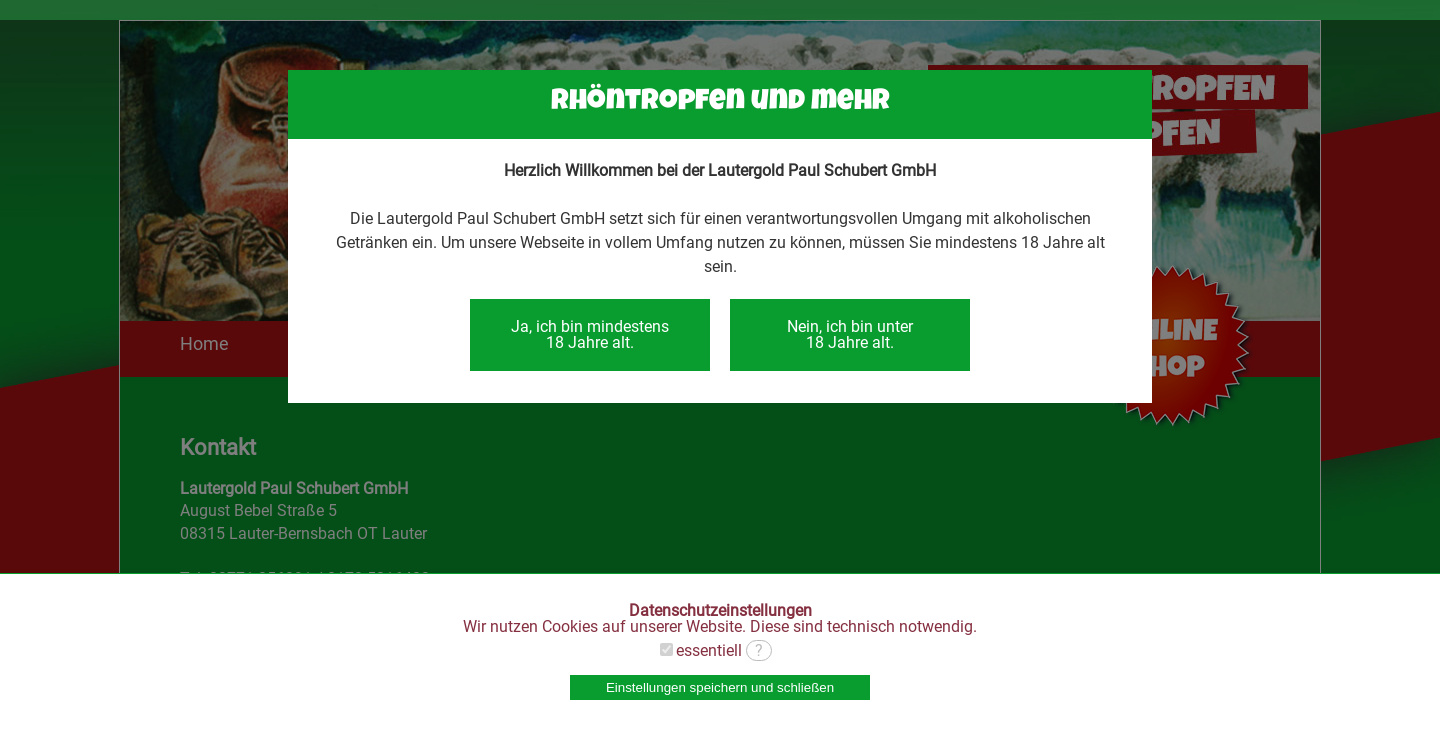  Describe the element at coordinates (590, 334) in the screenshot. I see `Ja, ich bin mindestens18 Jahre alt.` at that location.